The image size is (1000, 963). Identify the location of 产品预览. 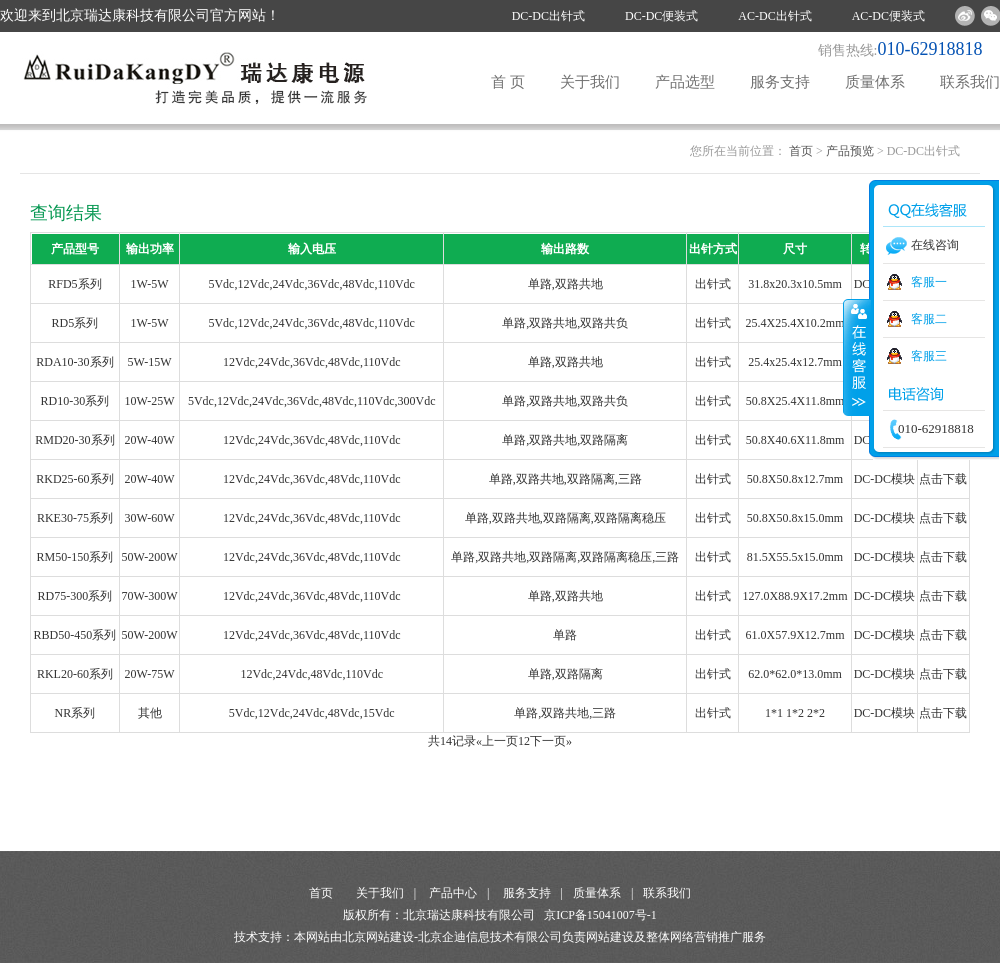
(850, 151).